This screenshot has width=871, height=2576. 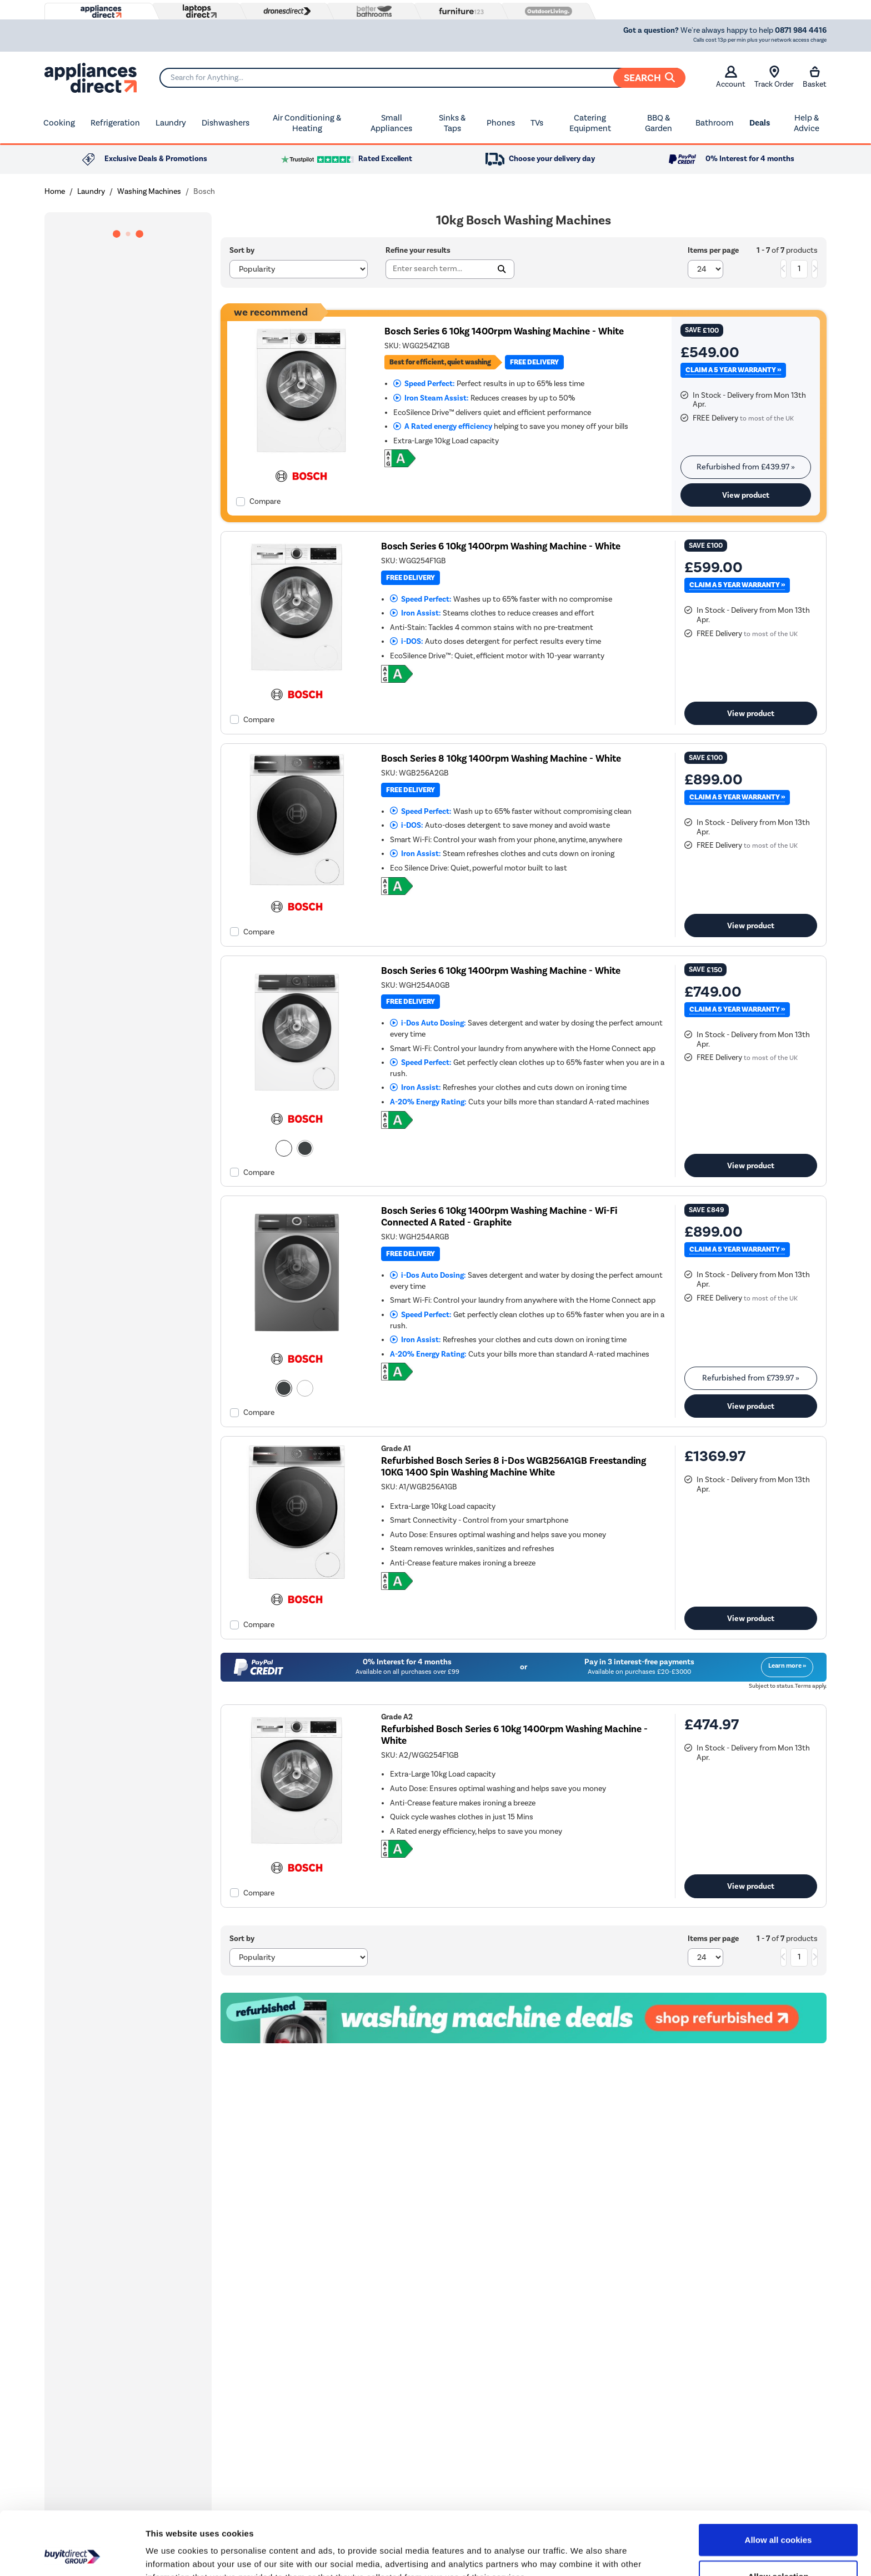 What do you see at coordinates (513, 1466) in the screenshot?
I see `Refurbished Bosch Series 8 i-Dos WGB256A1GB Freestanding 10KG 1400 Spin Washing Machine White` at bounding box center [513, 1466].